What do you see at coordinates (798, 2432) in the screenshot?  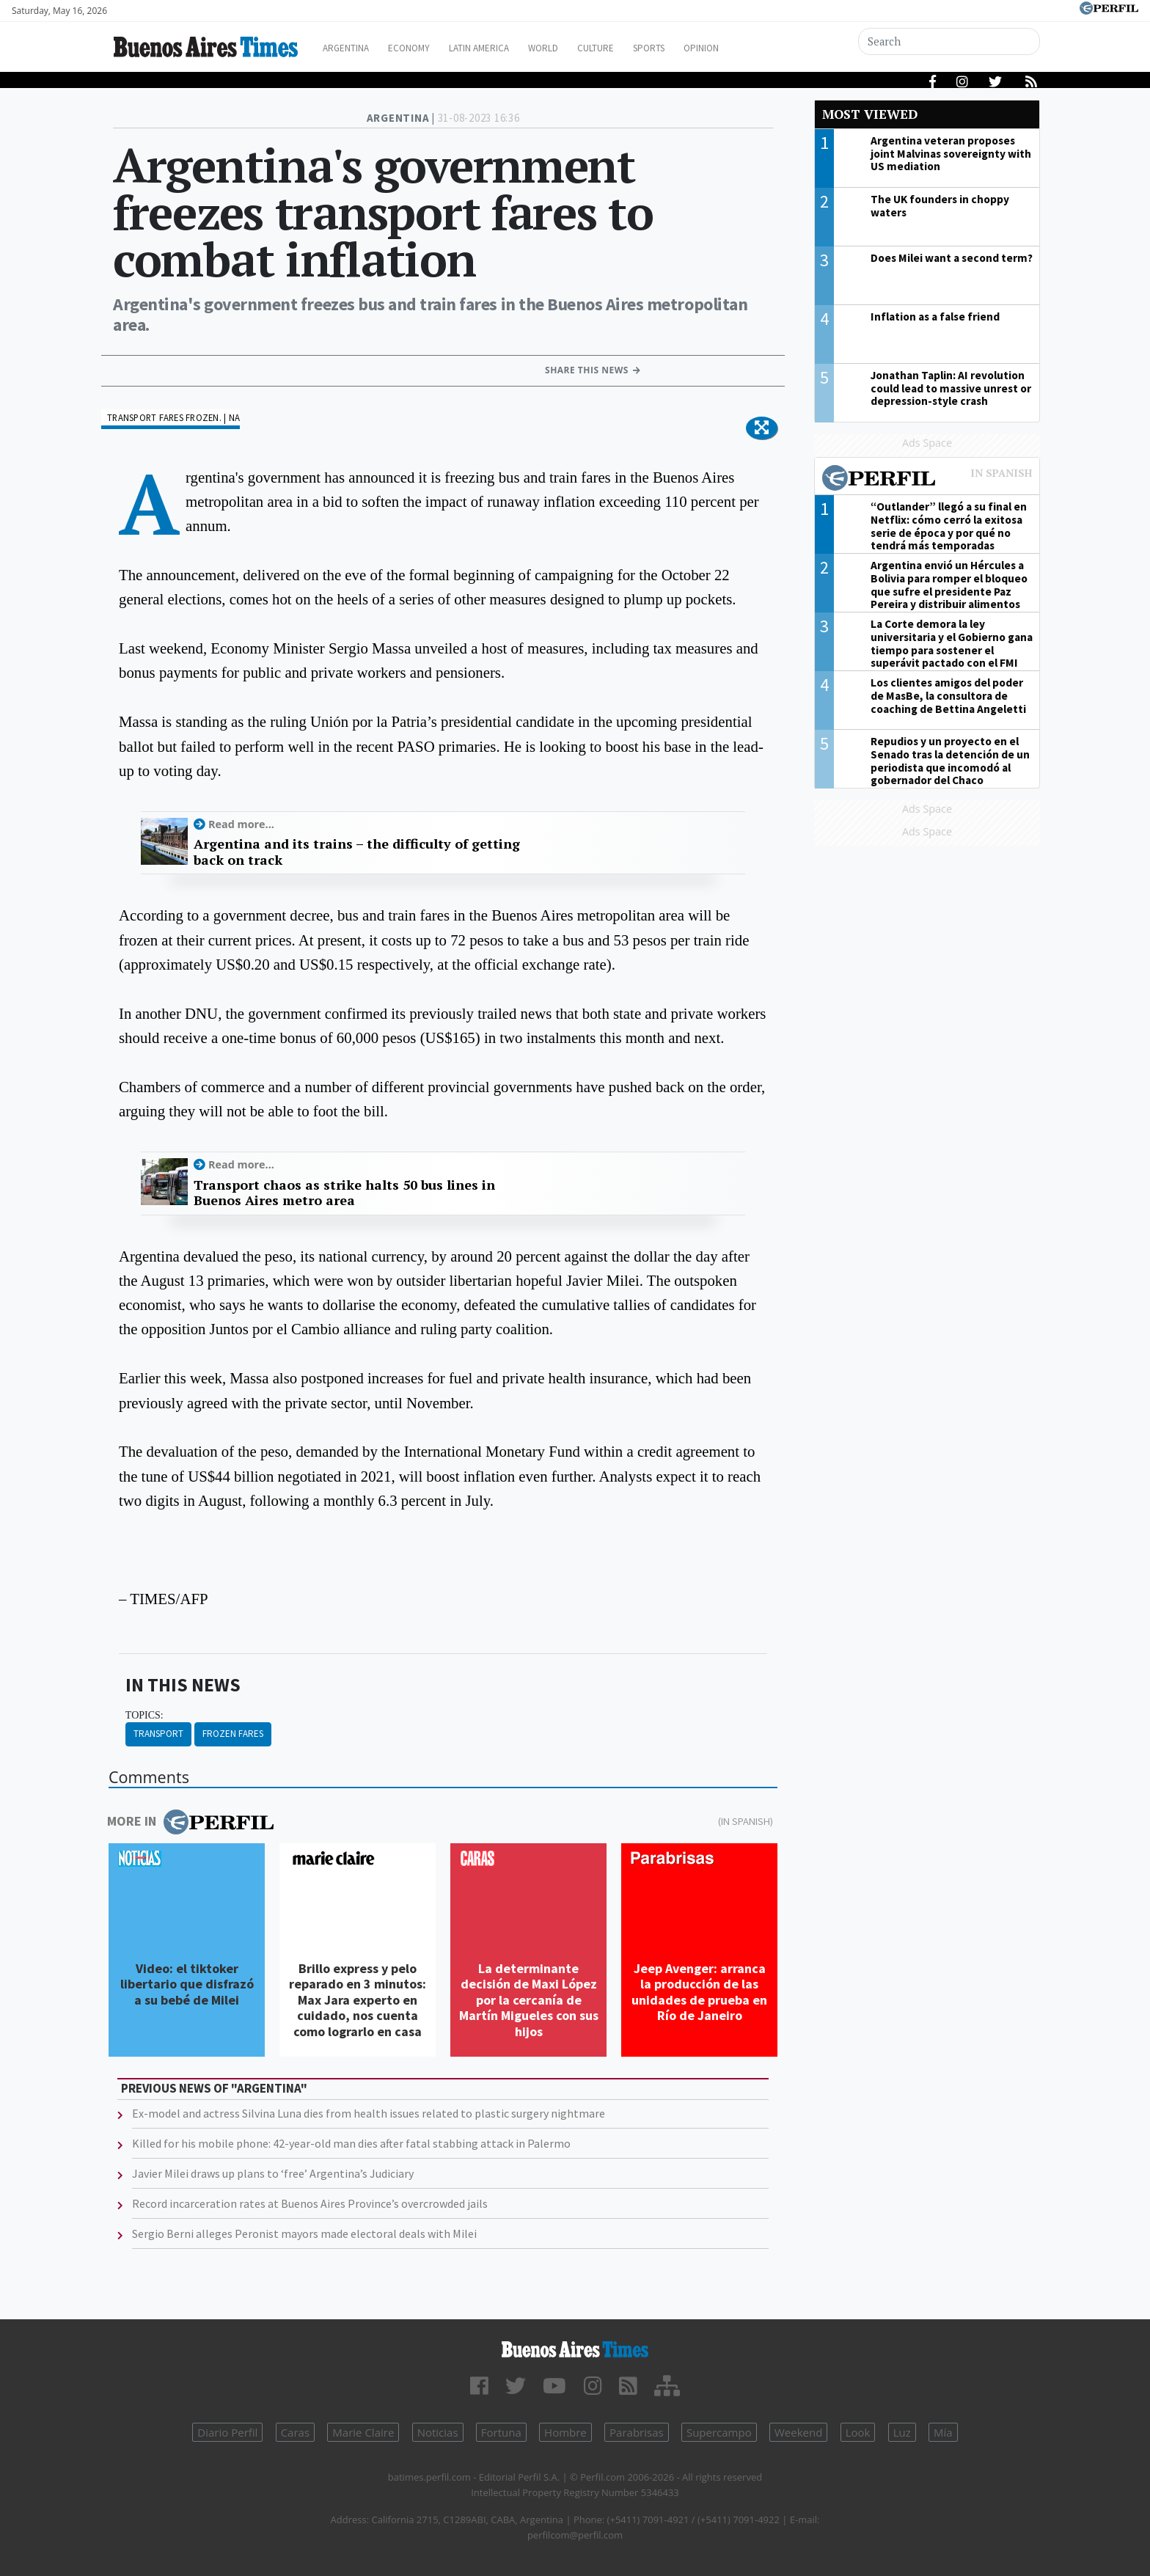 I see `Weekend` at bounding box center [798, 2432].